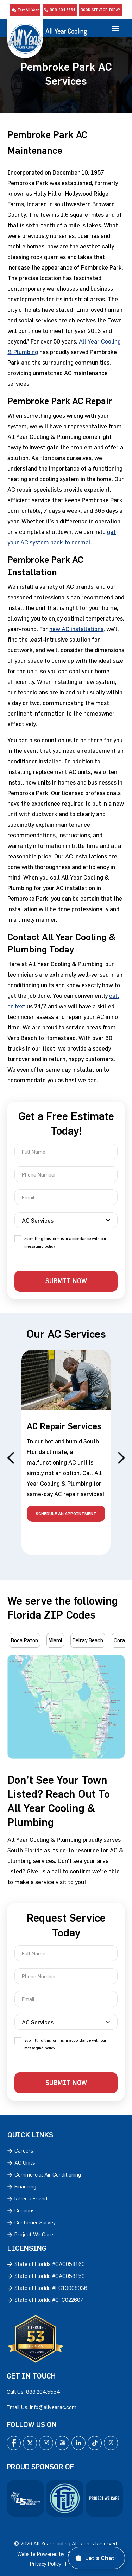  Describe the element at coordinates (24, 2162) in the screenshot. I see `AC Units` at that location.